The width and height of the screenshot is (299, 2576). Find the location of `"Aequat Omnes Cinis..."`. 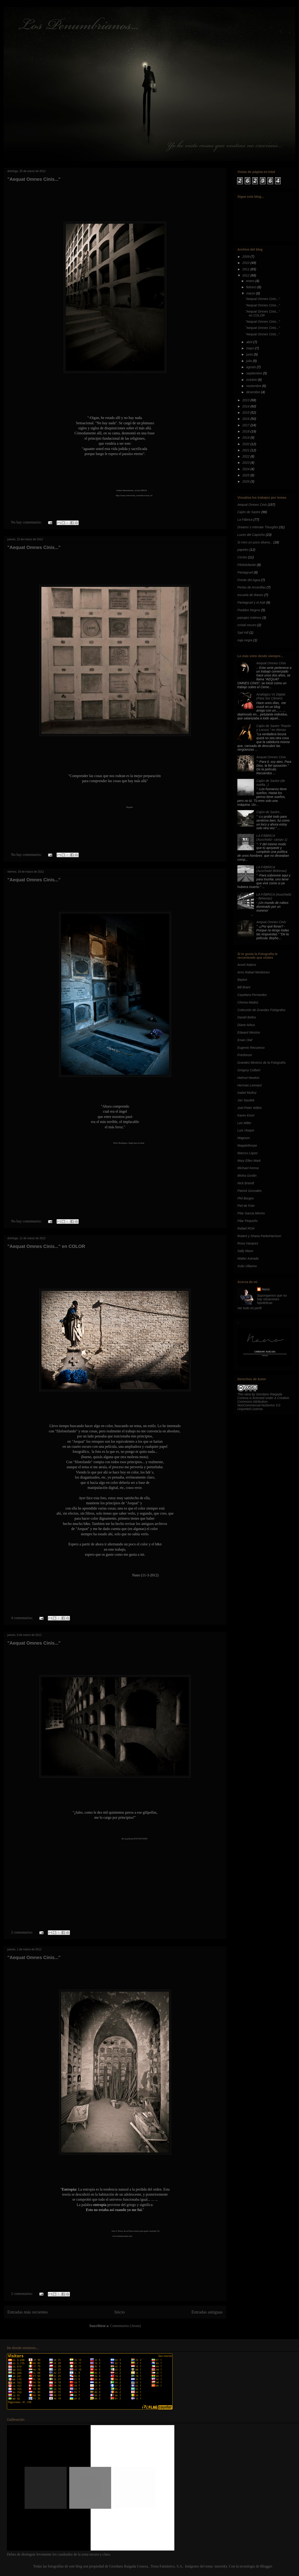

"Aequat Omnes Cinis..." is located at coordinates (33, 179).